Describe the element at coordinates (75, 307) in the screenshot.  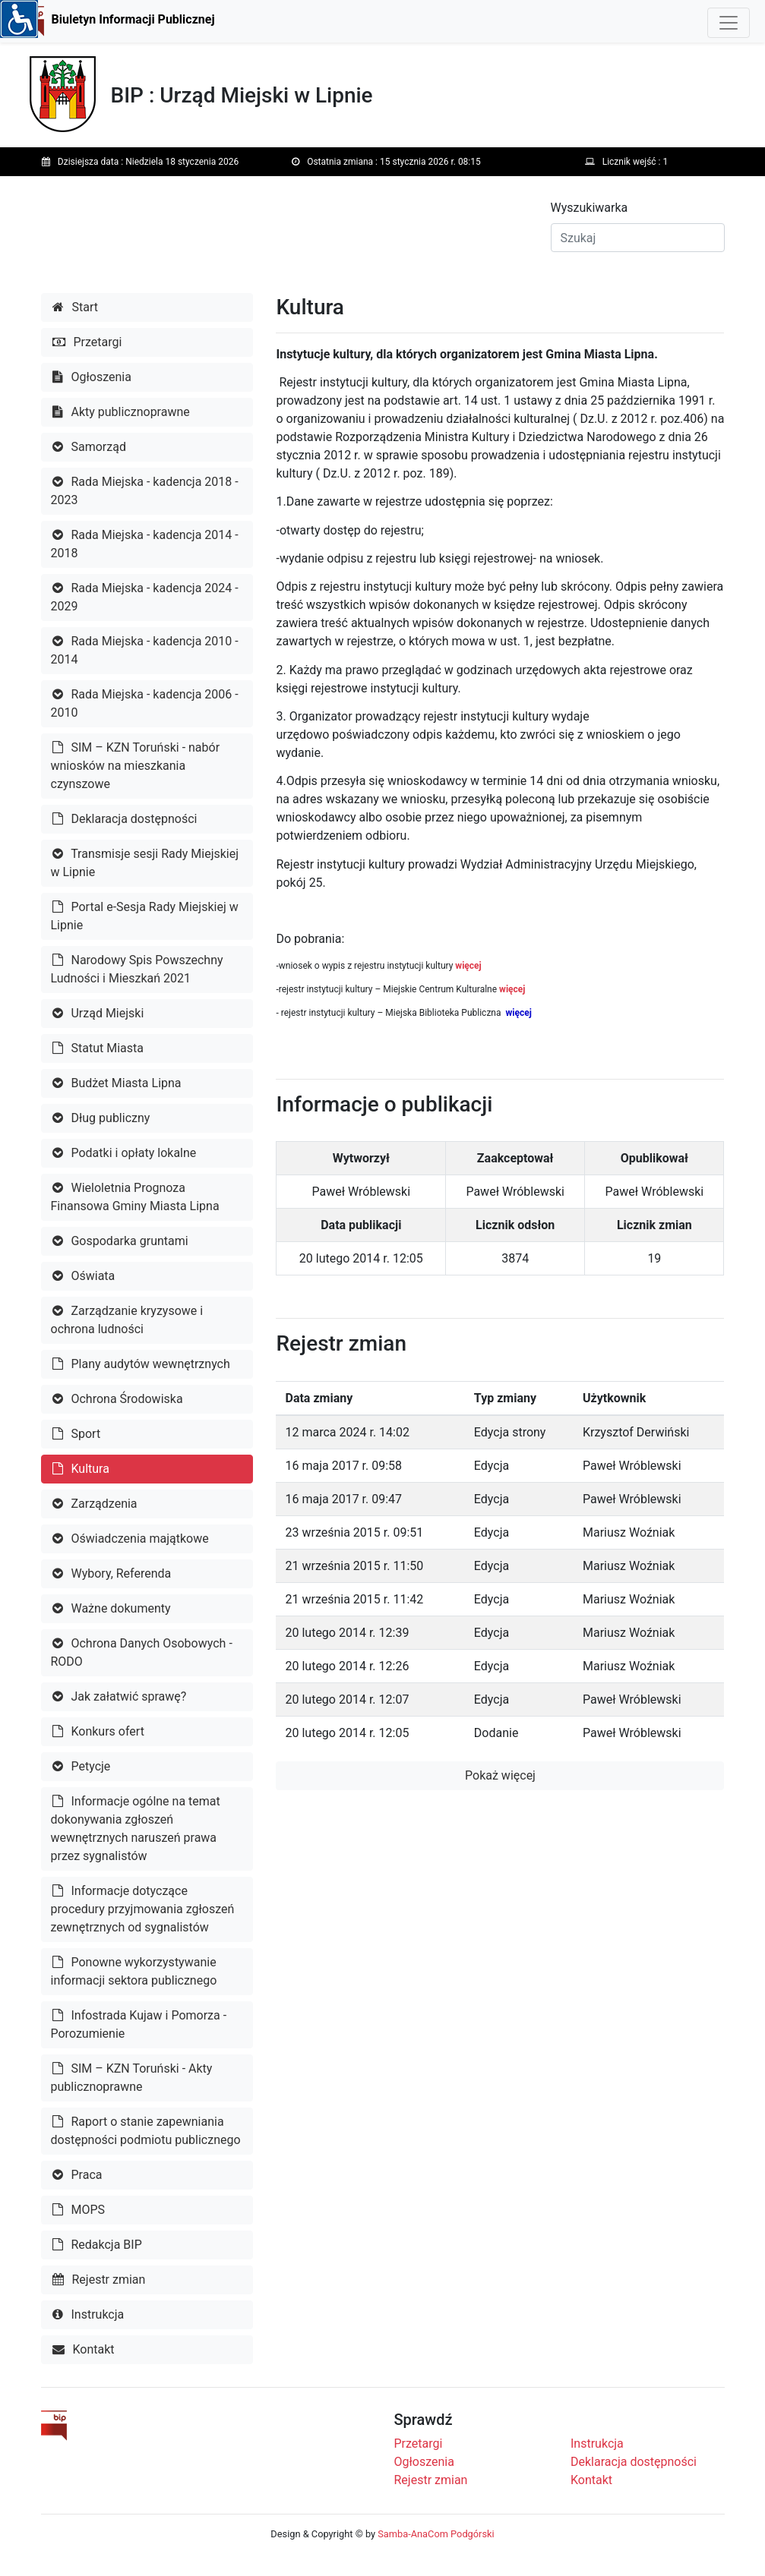
I see `Start` at that location.